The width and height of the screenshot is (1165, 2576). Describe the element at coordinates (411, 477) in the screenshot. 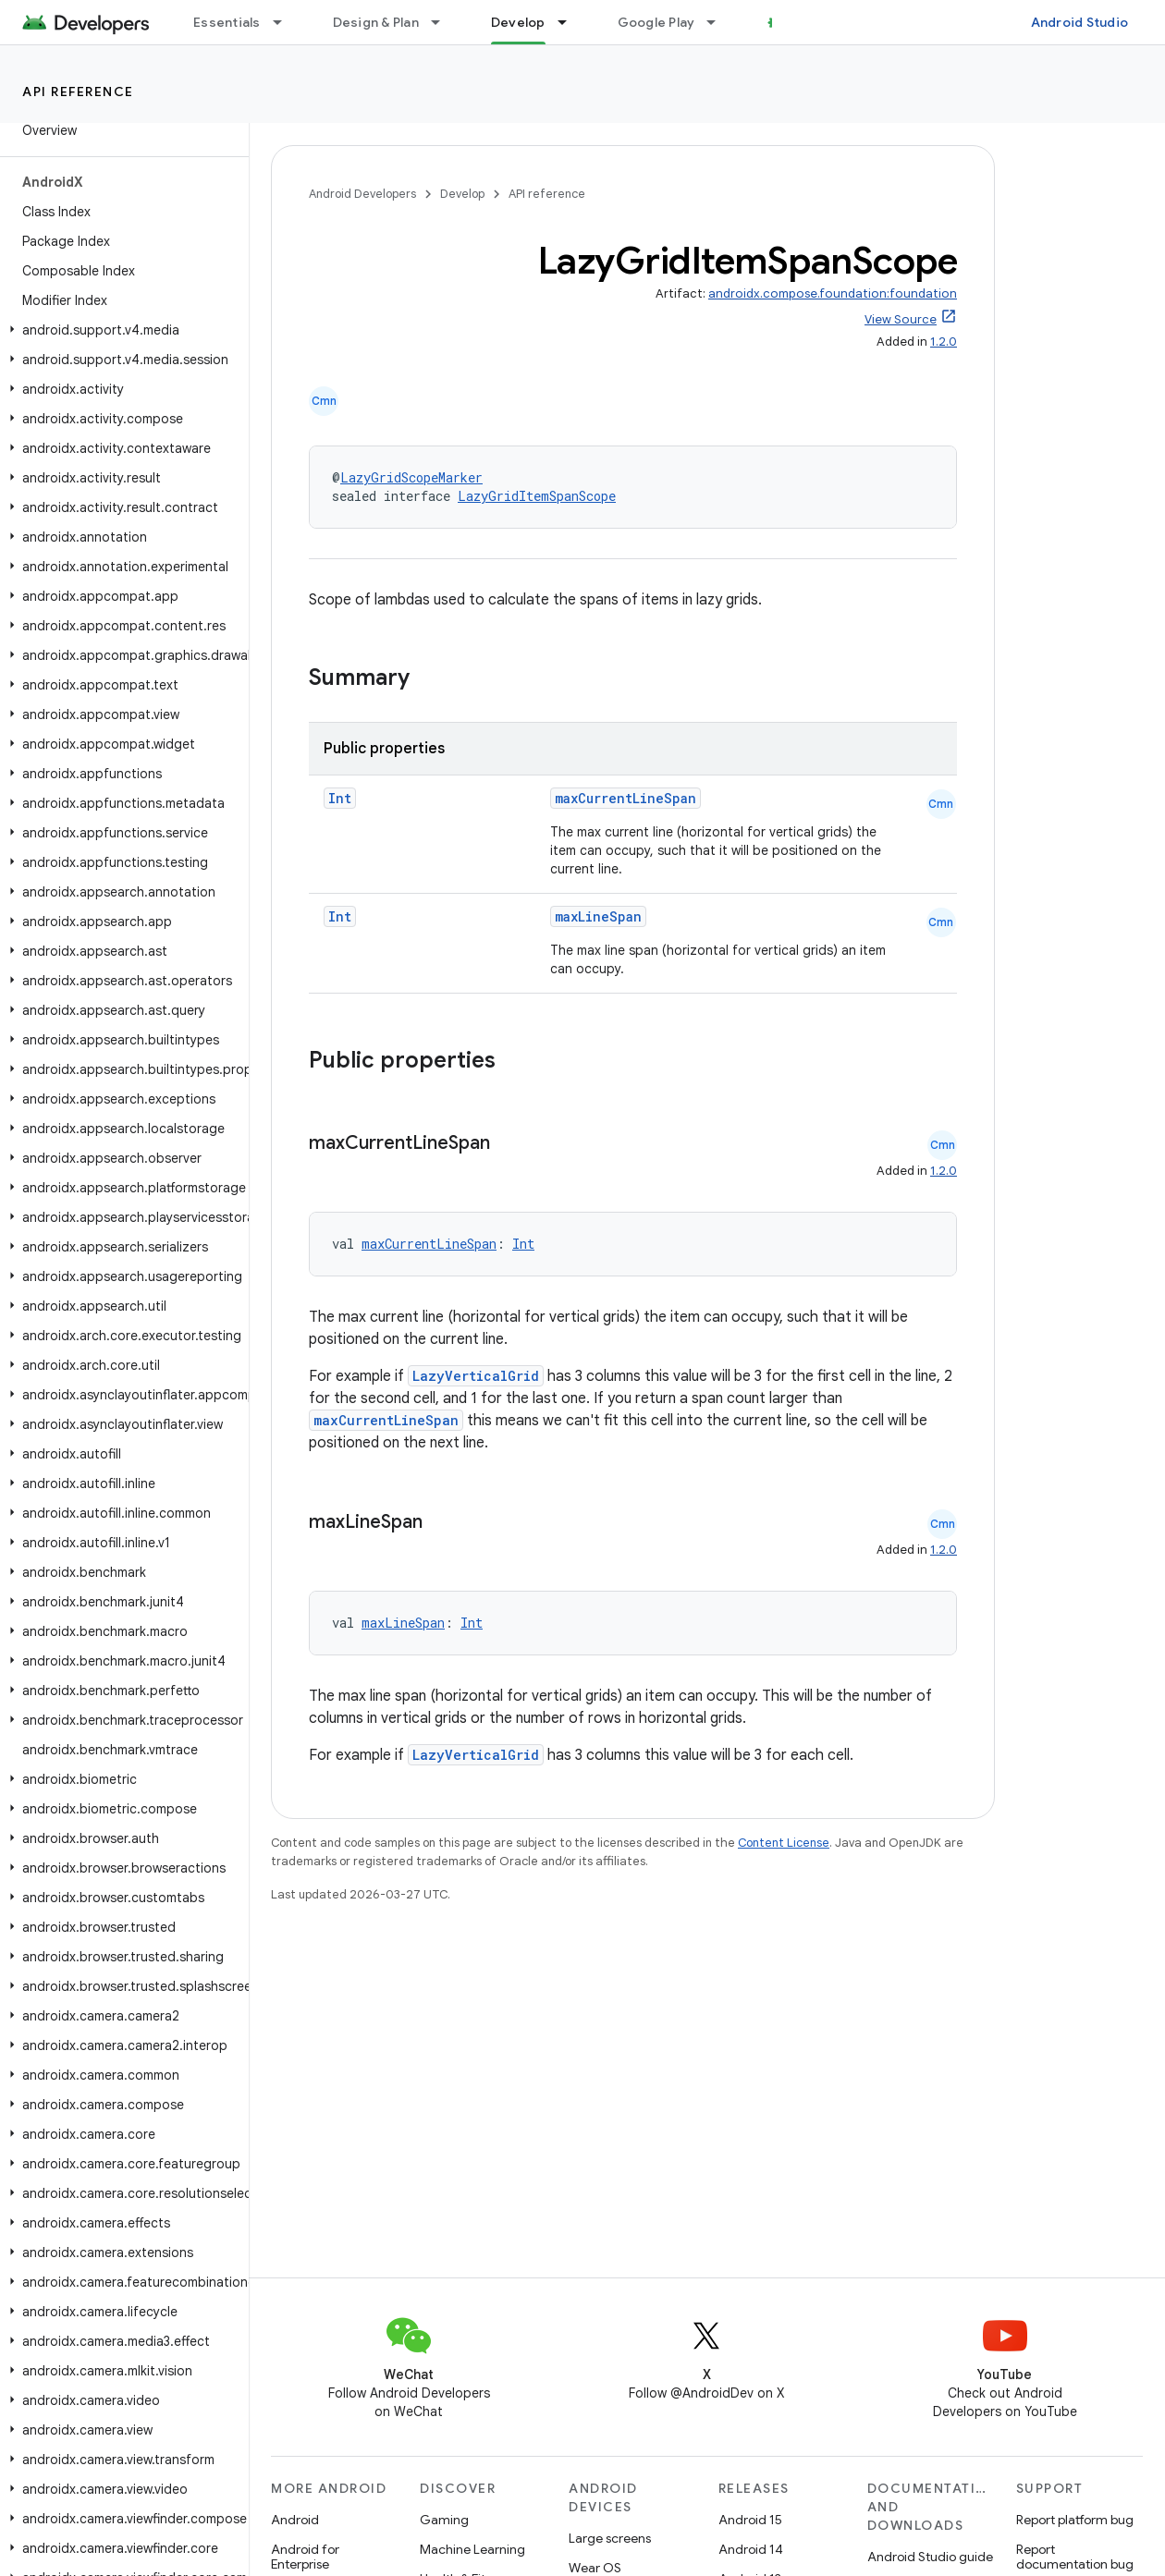

I see `LazyGridScopeMarker` at that location.